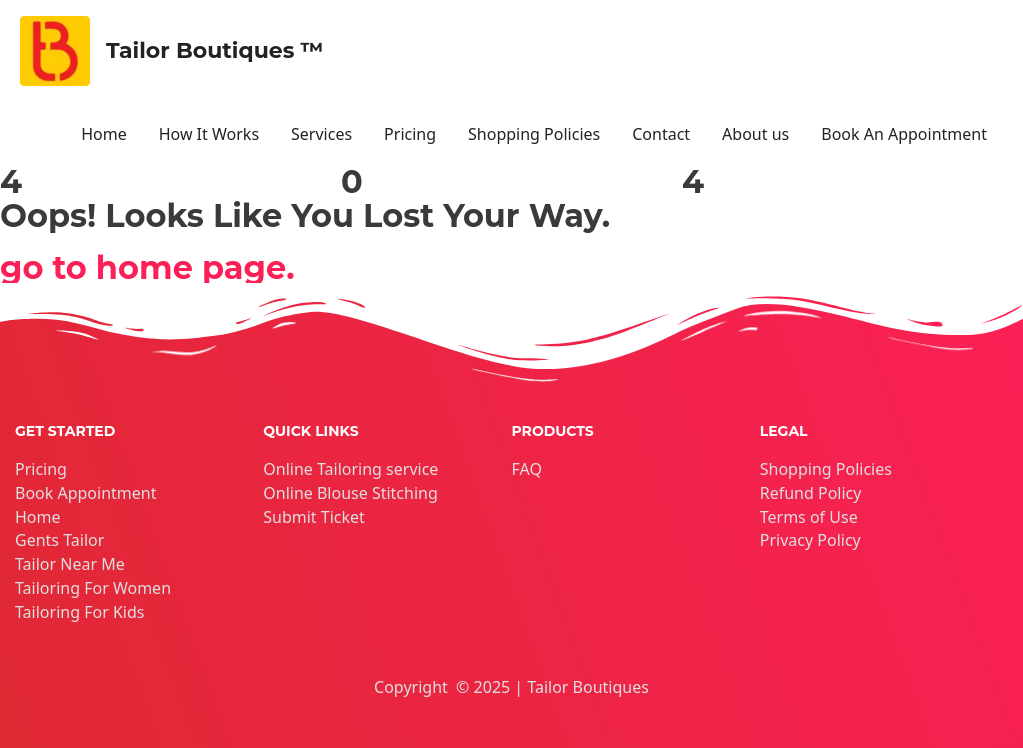  What do you see at coordinates (321, 134) in the screenshot?
I see `Services` at bounding box center [321, 134].